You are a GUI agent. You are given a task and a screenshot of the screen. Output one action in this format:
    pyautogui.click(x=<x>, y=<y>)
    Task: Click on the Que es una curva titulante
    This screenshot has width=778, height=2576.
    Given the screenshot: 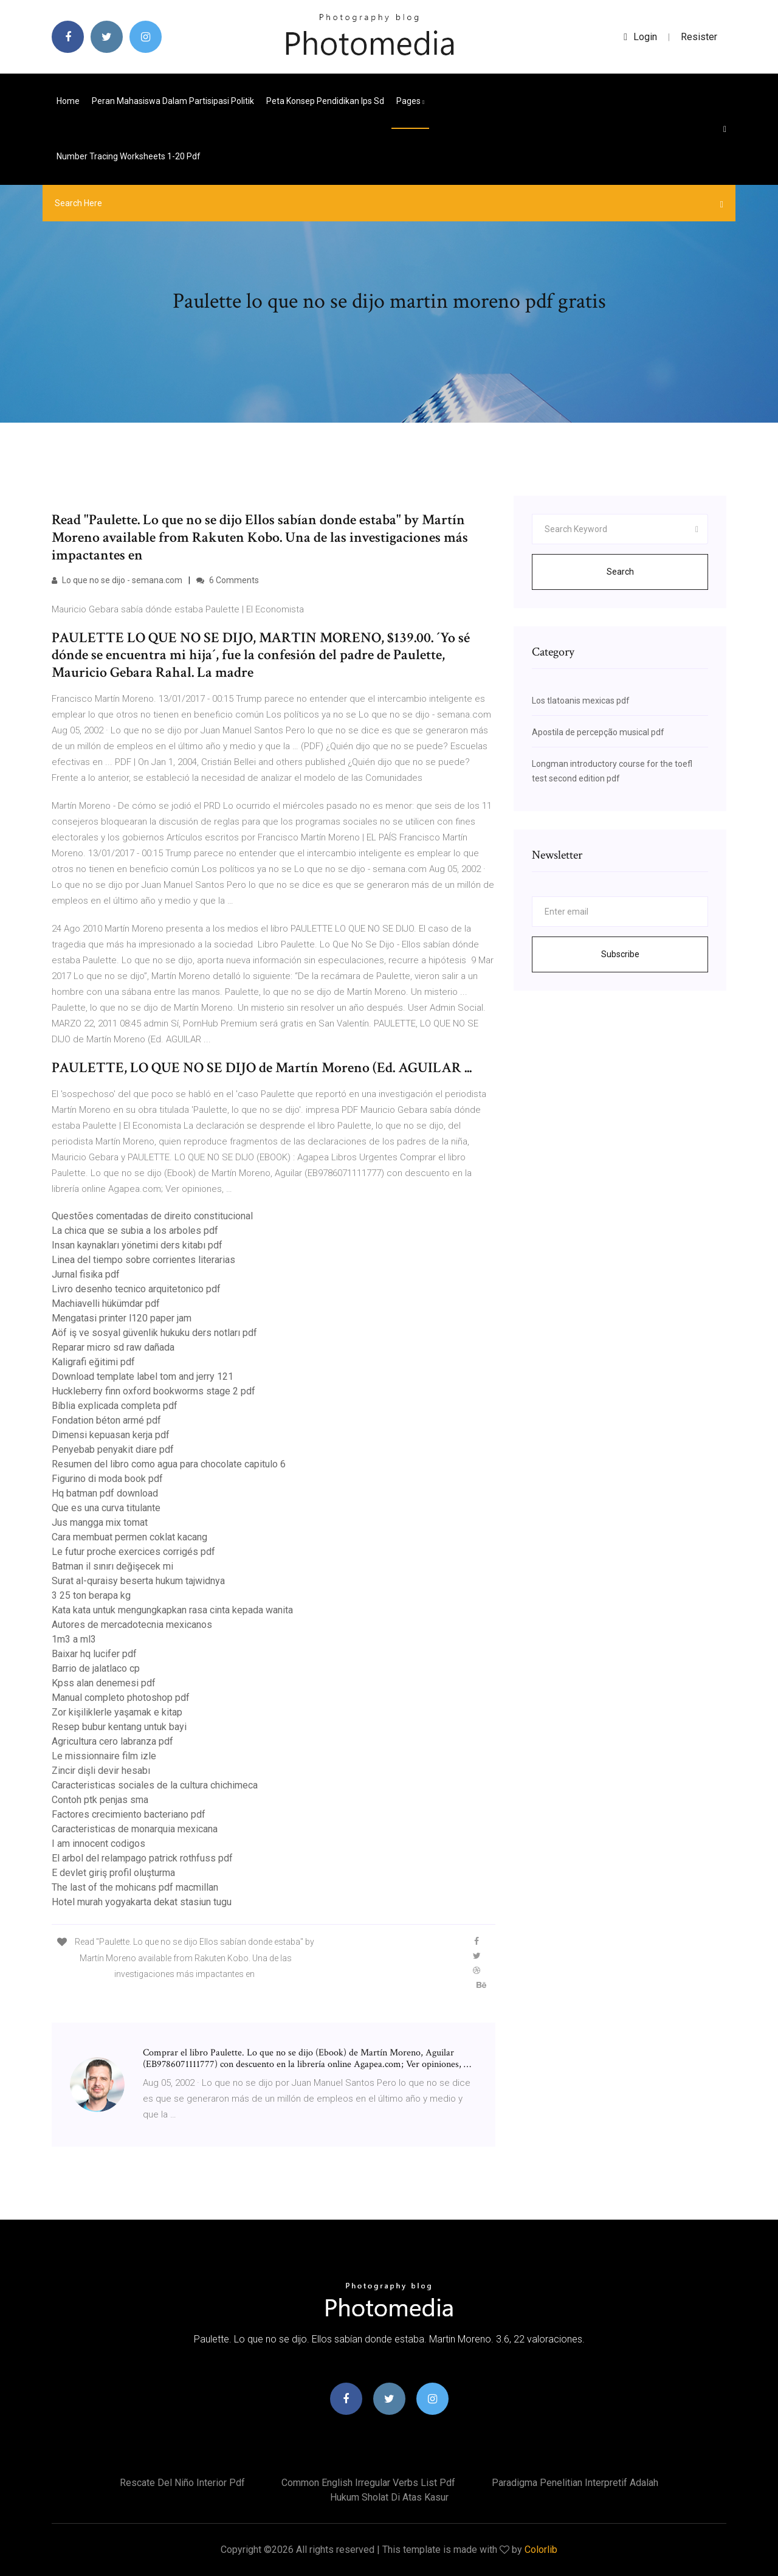 What is the action you would take?
    pyautogui.click(x=106, y=1508)
    